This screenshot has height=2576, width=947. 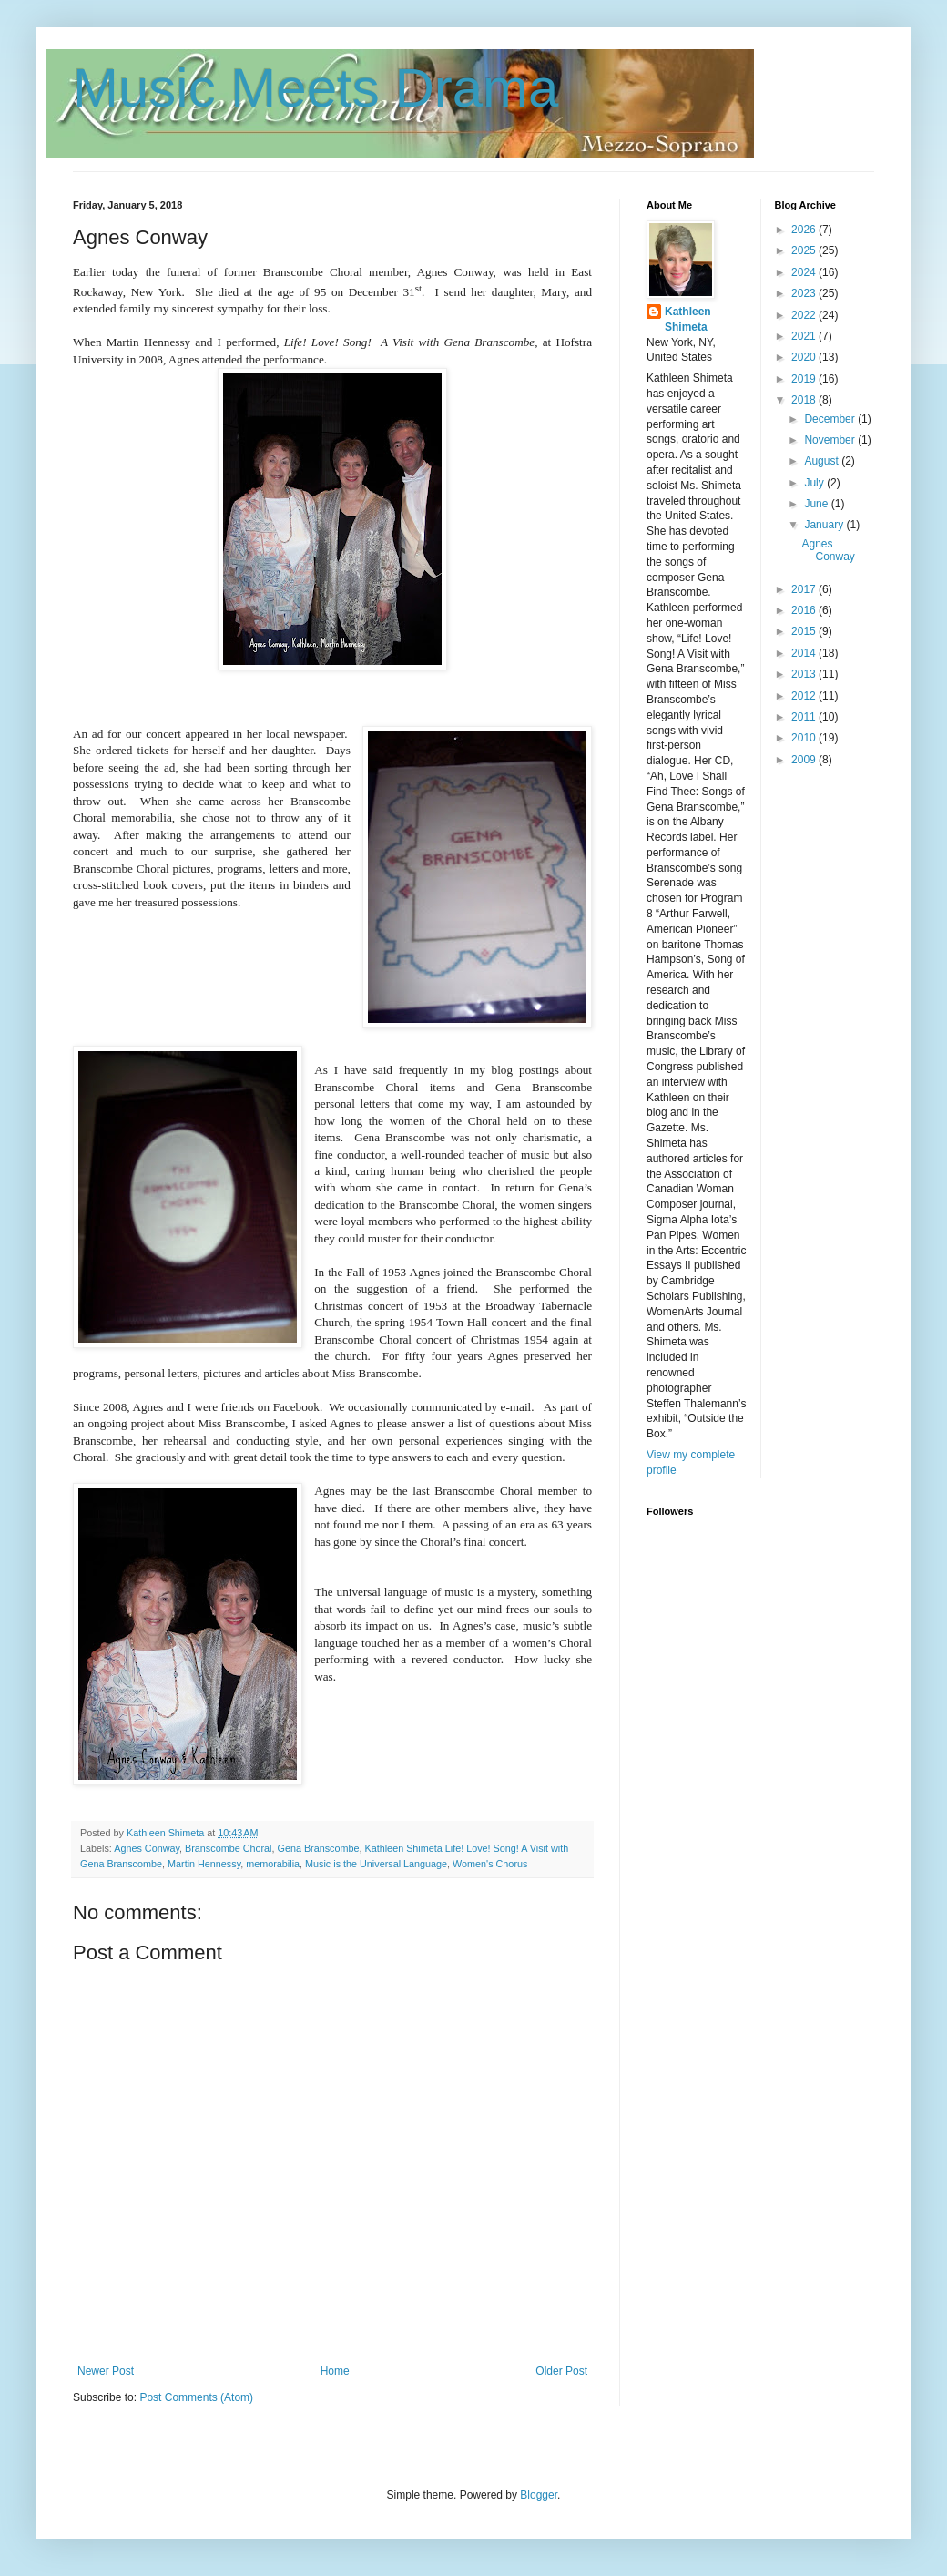 What do you see at coordinates (318, 1848) in the screenshot?
I see `Gena Branscombe` at bounding box center [318, 1848].